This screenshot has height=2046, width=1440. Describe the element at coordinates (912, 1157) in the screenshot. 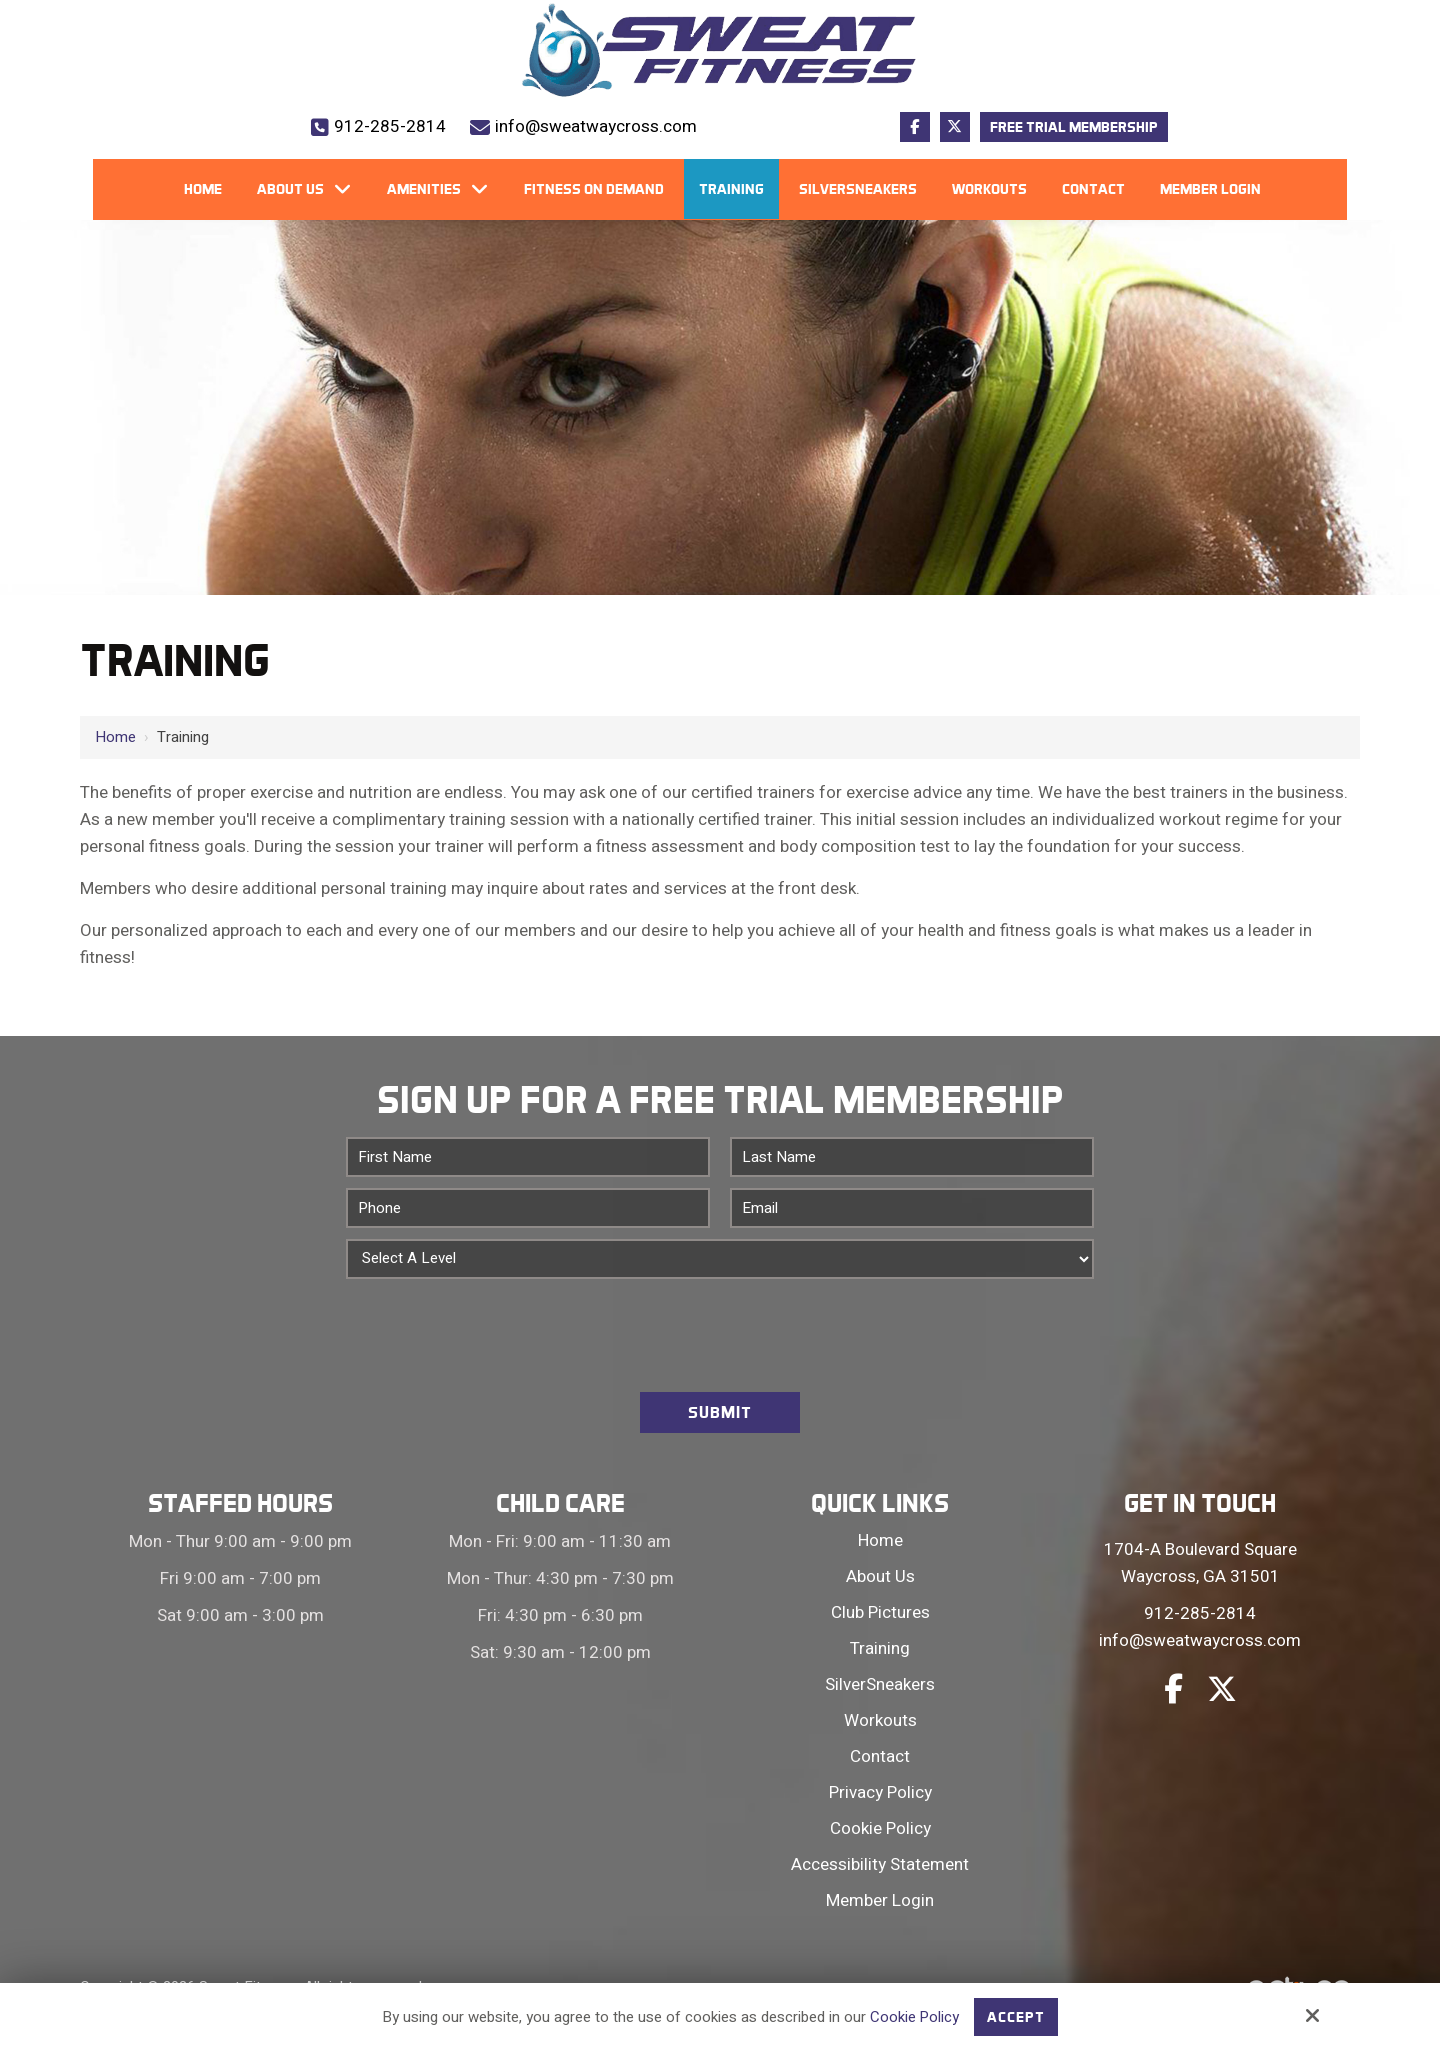

I see `[Last Name:*]` at that location.